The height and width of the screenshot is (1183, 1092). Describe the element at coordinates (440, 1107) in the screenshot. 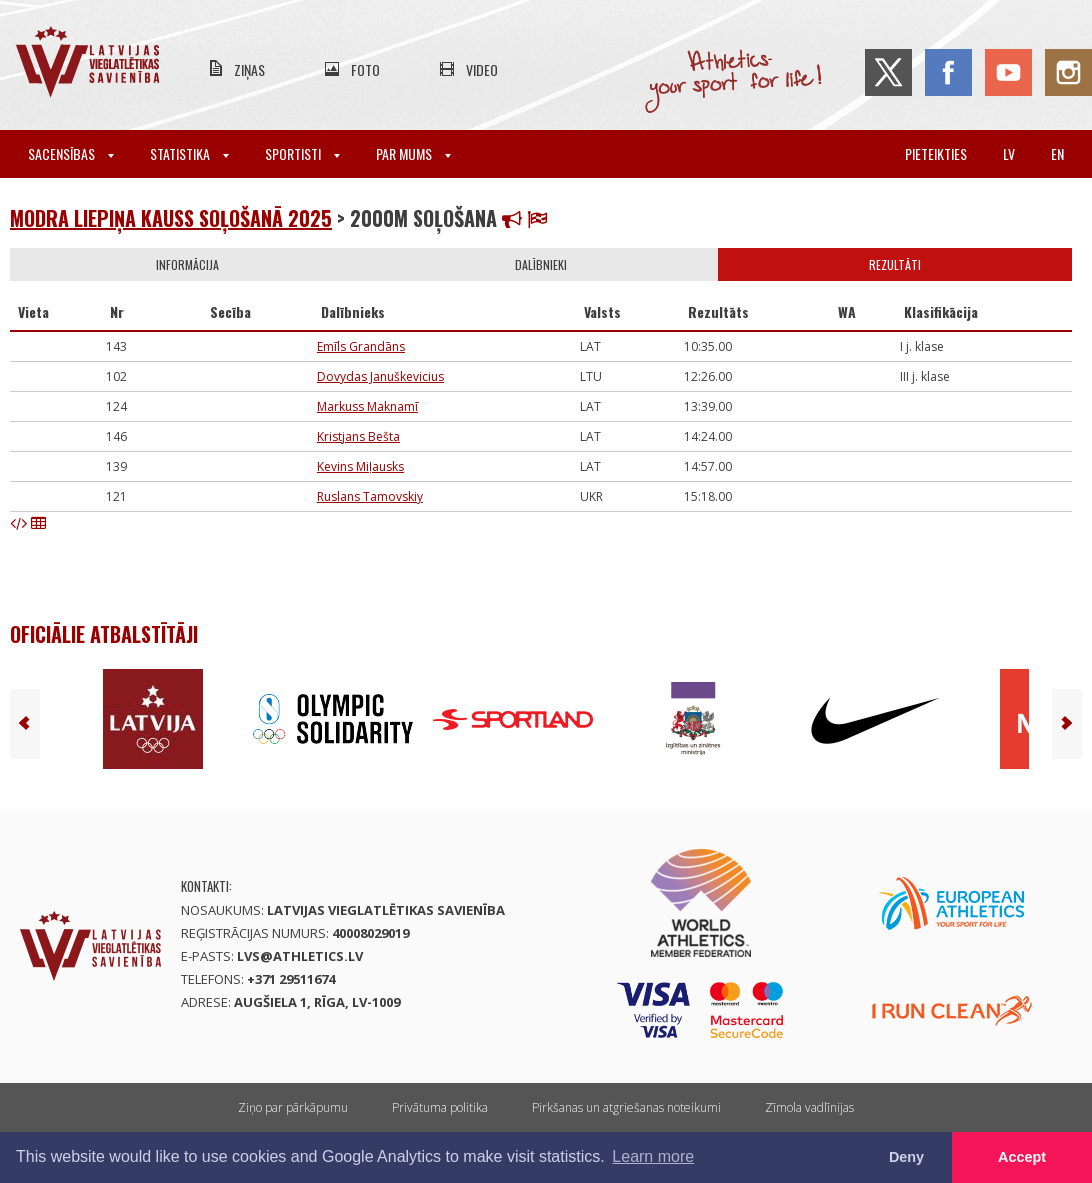

I see `Privātuma politika` at that location.